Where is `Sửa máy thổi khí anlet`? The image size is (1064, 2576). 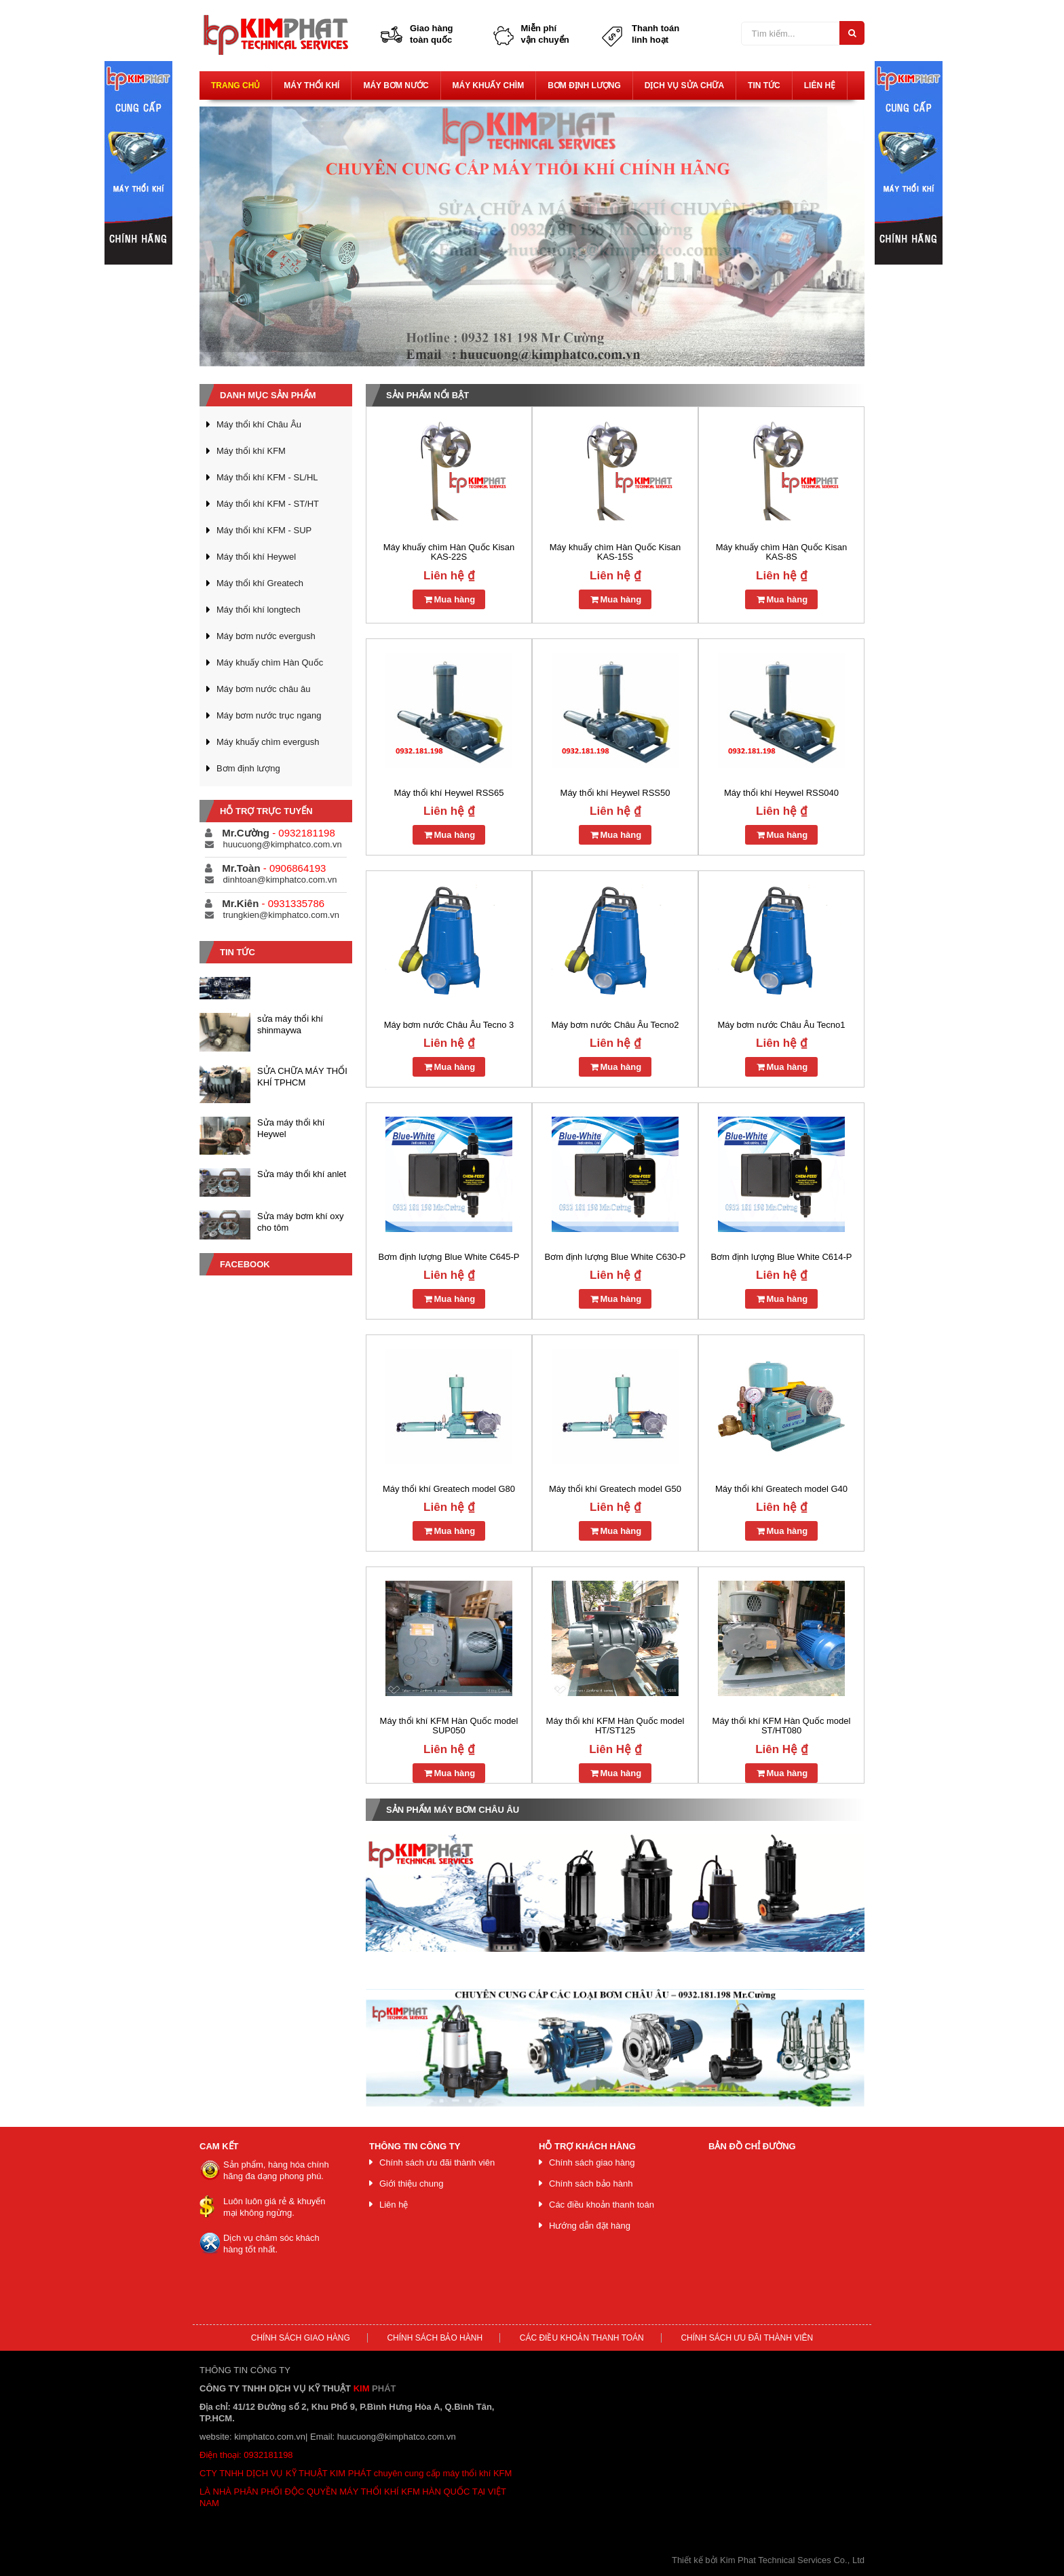 Sửa máy thổi khí anlet is located at coordinates (301, 1174).